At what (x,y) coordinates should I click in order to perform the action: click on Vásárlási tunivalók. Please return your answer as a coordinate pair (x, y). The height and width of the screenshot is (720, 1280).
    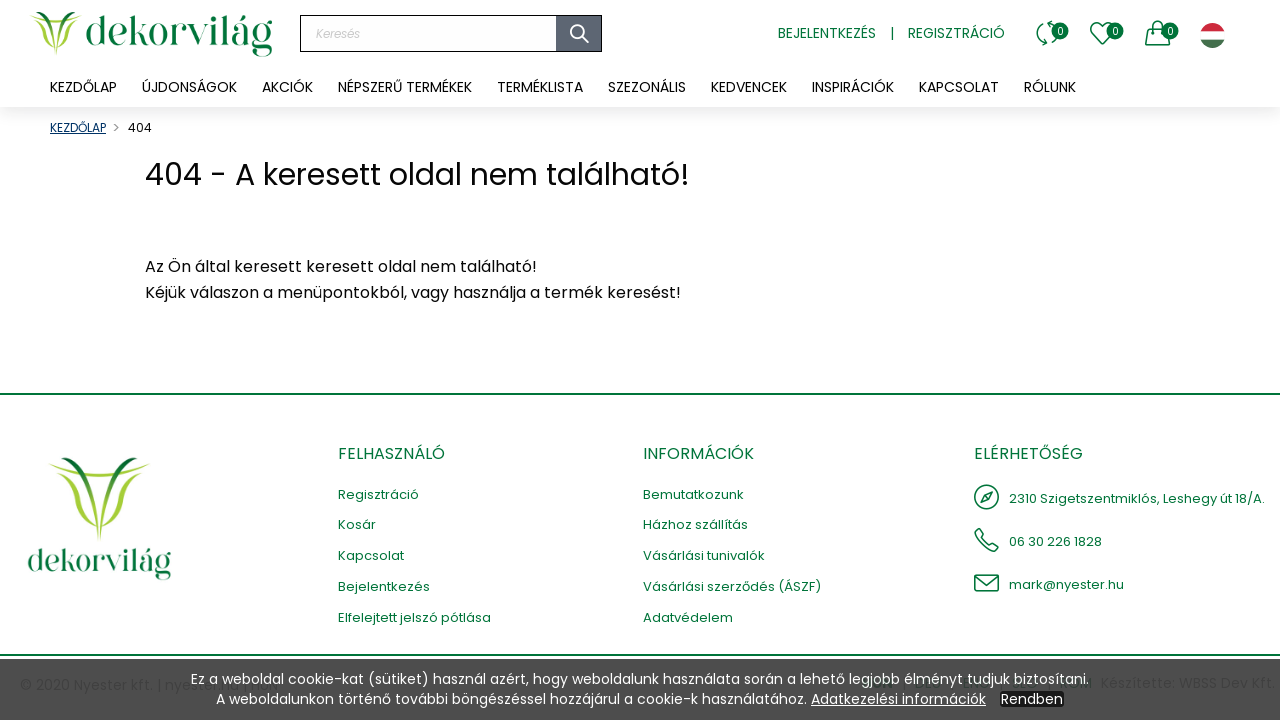
    Looking at the image, I should click on (704, 555).